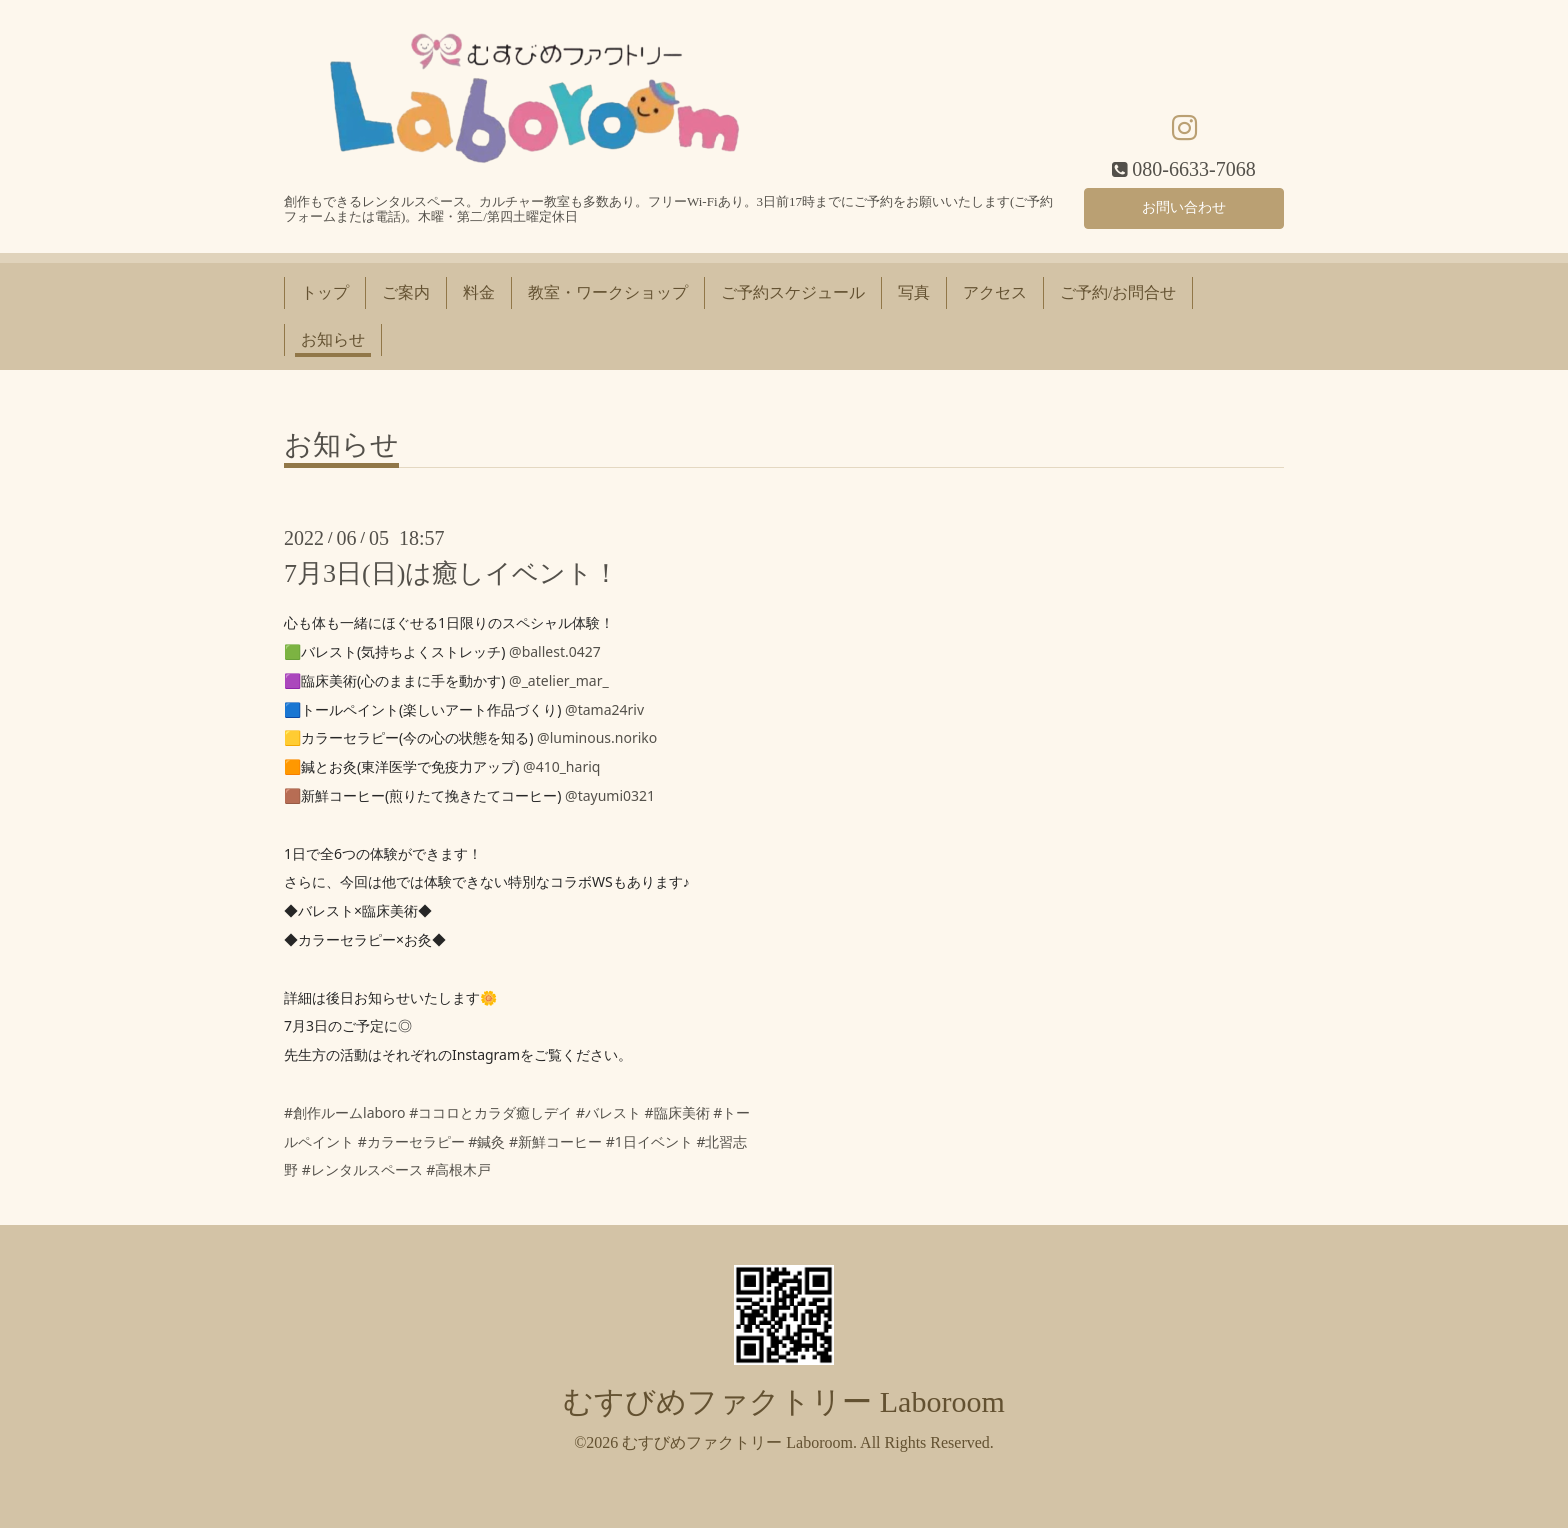  Describe the element at coordinates (610, 795) in the screenshot. I see `@tayumi0321 [link]` at that location.